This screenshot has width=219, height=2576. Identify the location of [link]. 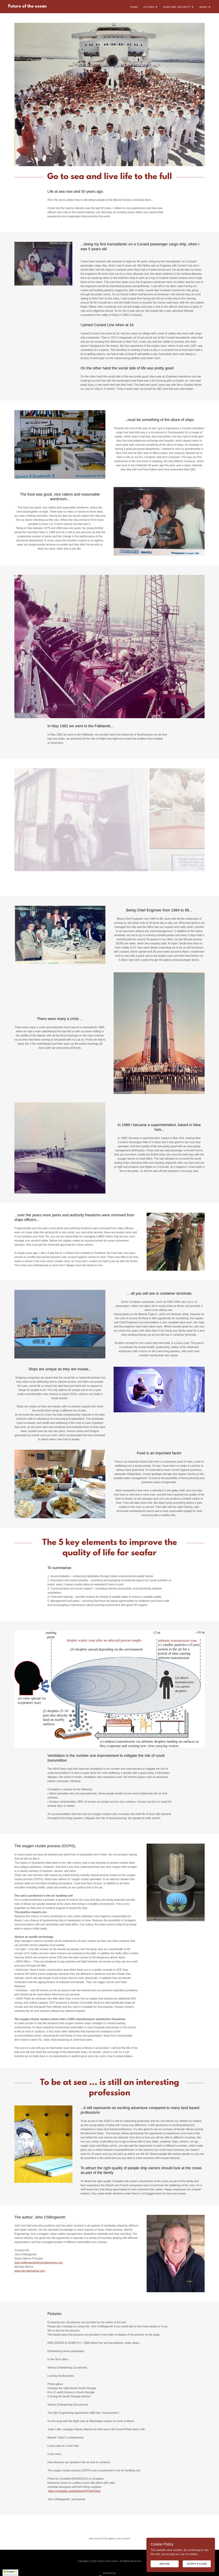
(27, 6).